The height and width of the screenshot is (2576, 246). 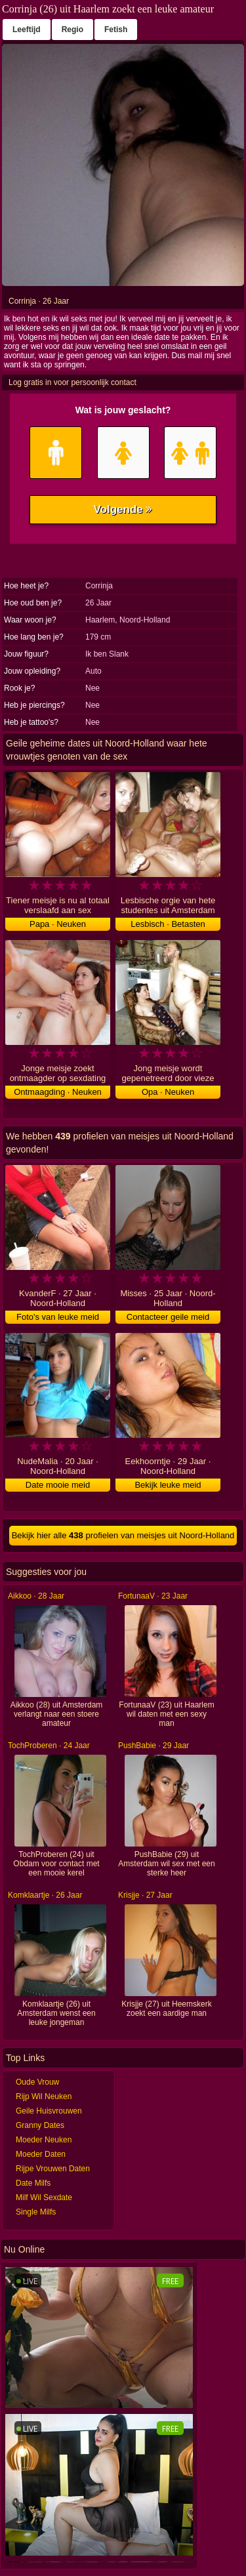 I want to click on Contacteer geile meid, so click(x=168, y=1317).